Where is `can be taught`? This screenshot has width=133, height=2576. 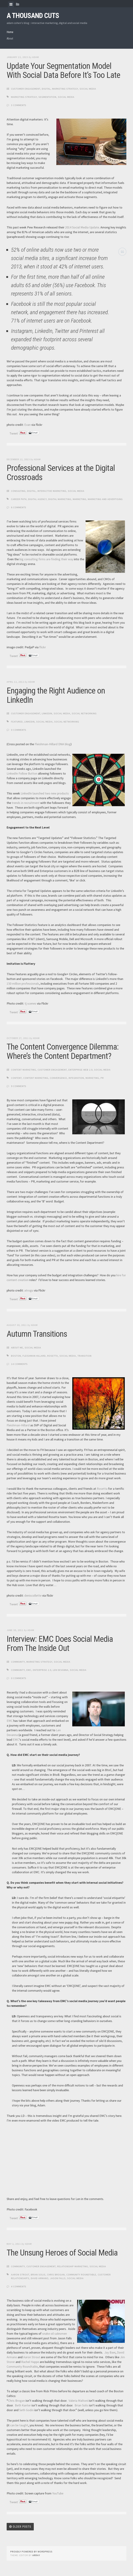 can be taught is located at coordinates (19, 2425).